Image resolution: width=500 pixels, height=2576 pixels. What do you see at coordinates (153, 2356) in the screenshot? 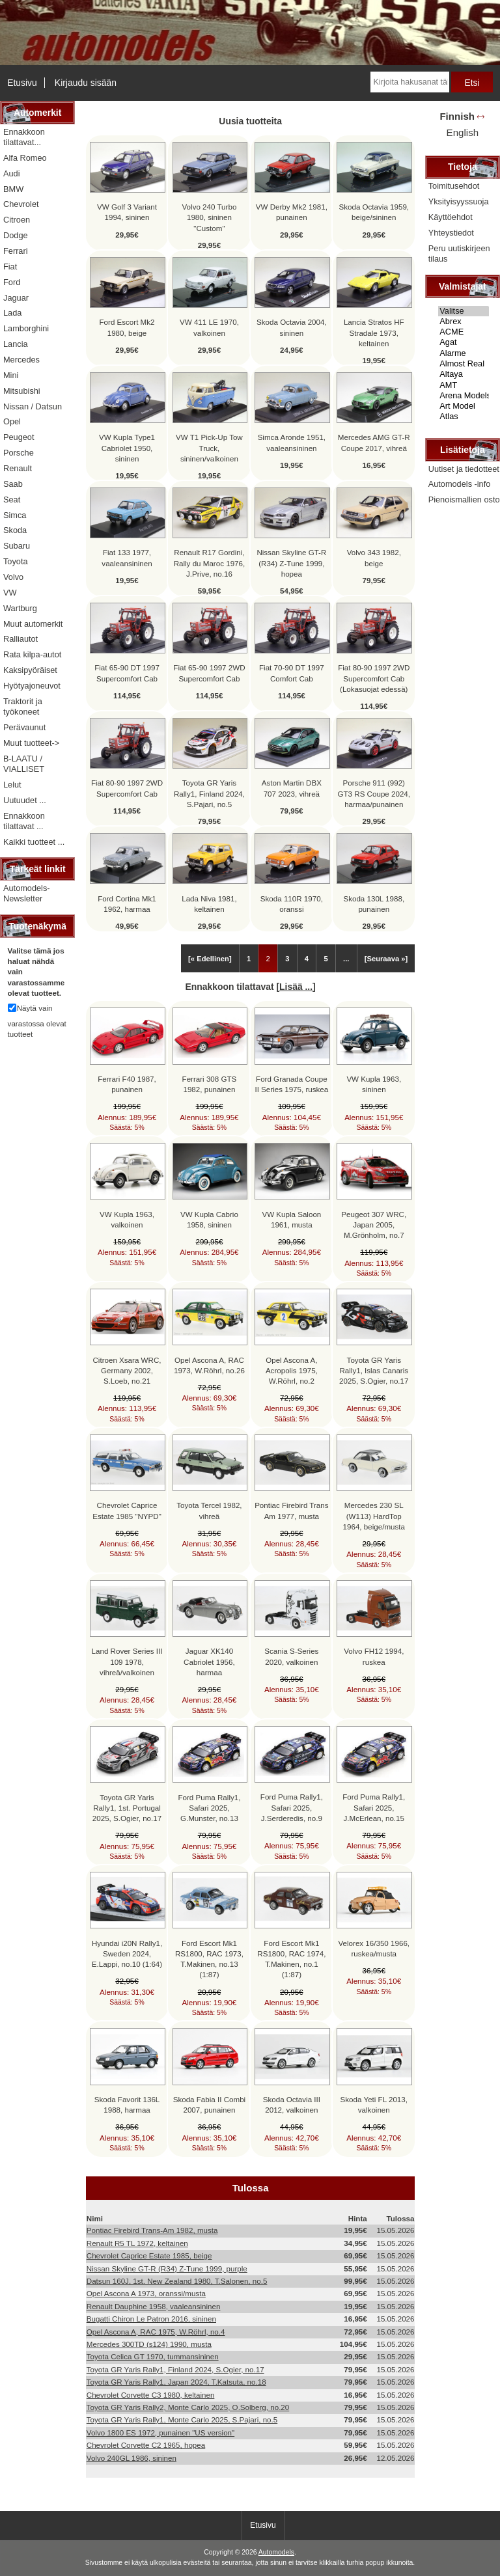
I see `Toyota Celica GT 1970, tummansininen` at bounding box center [153, 2356].